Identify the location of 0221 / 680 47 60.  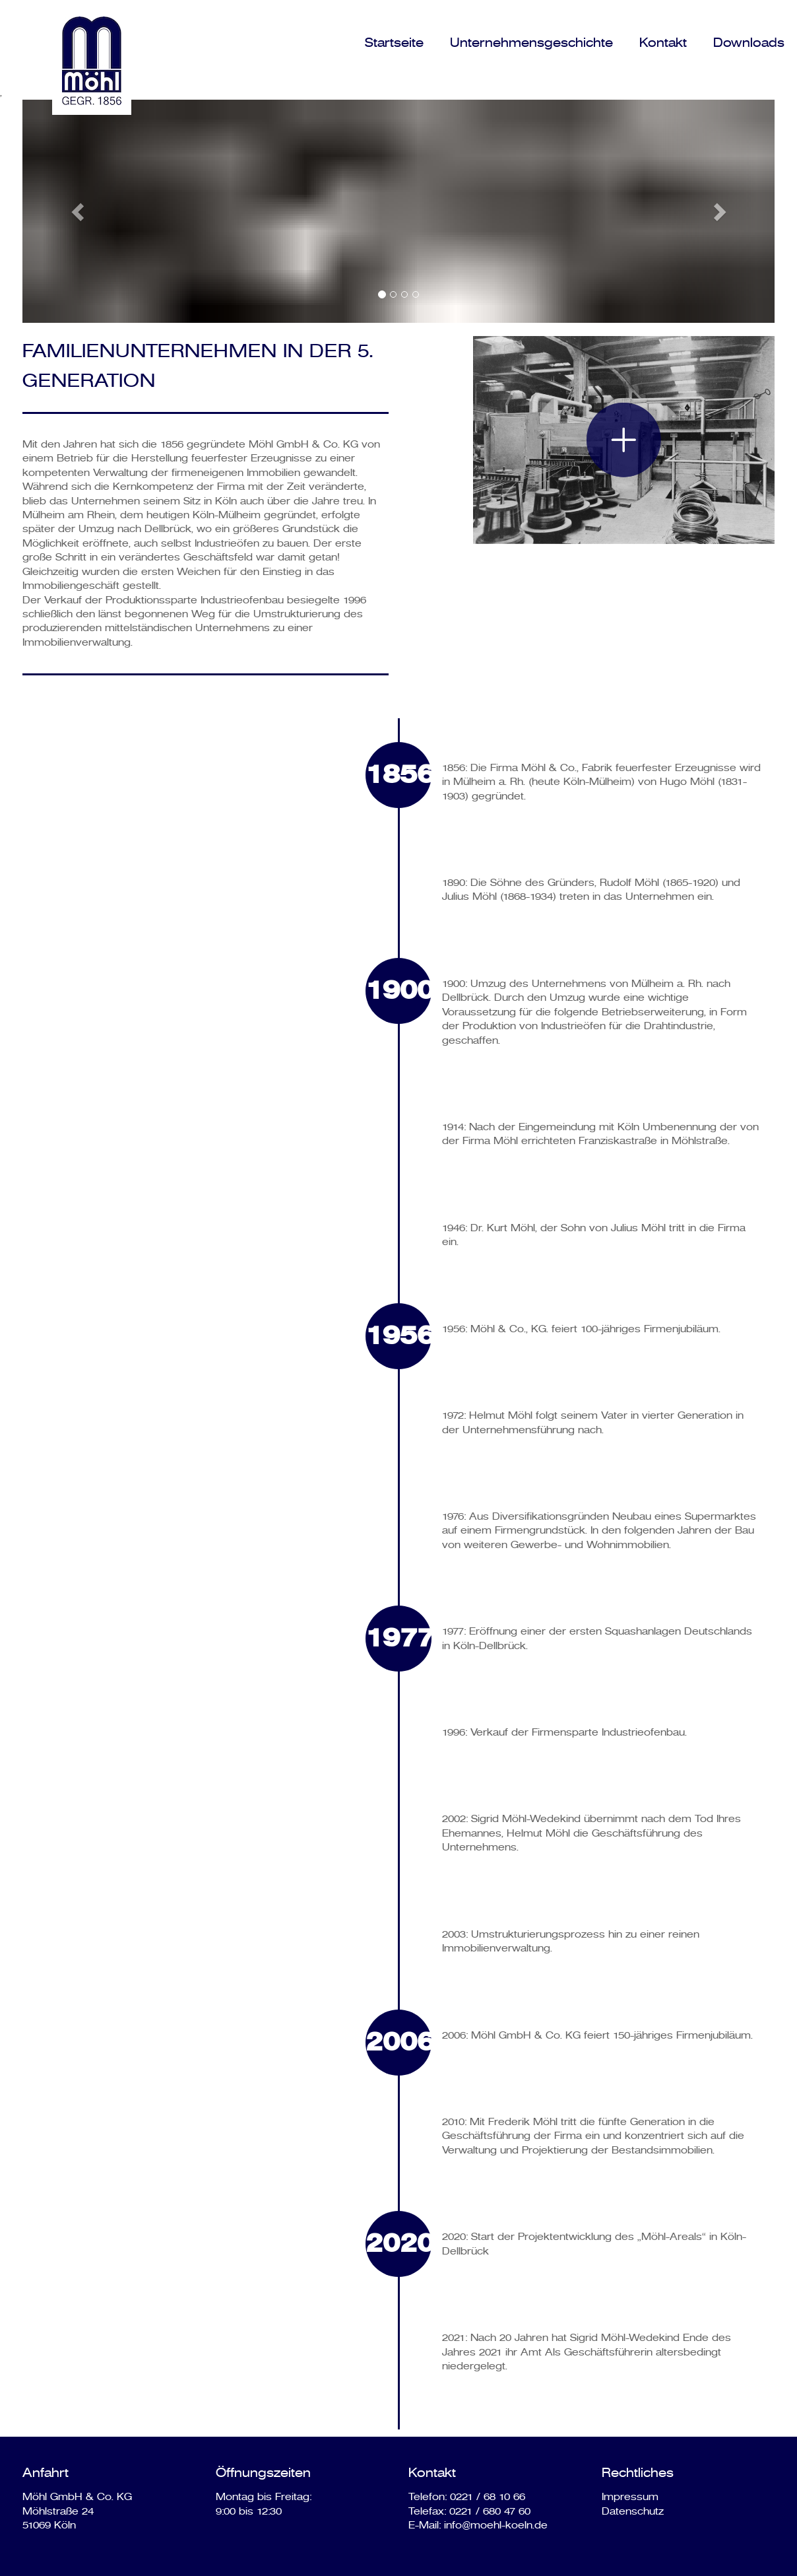
(489, 2511).